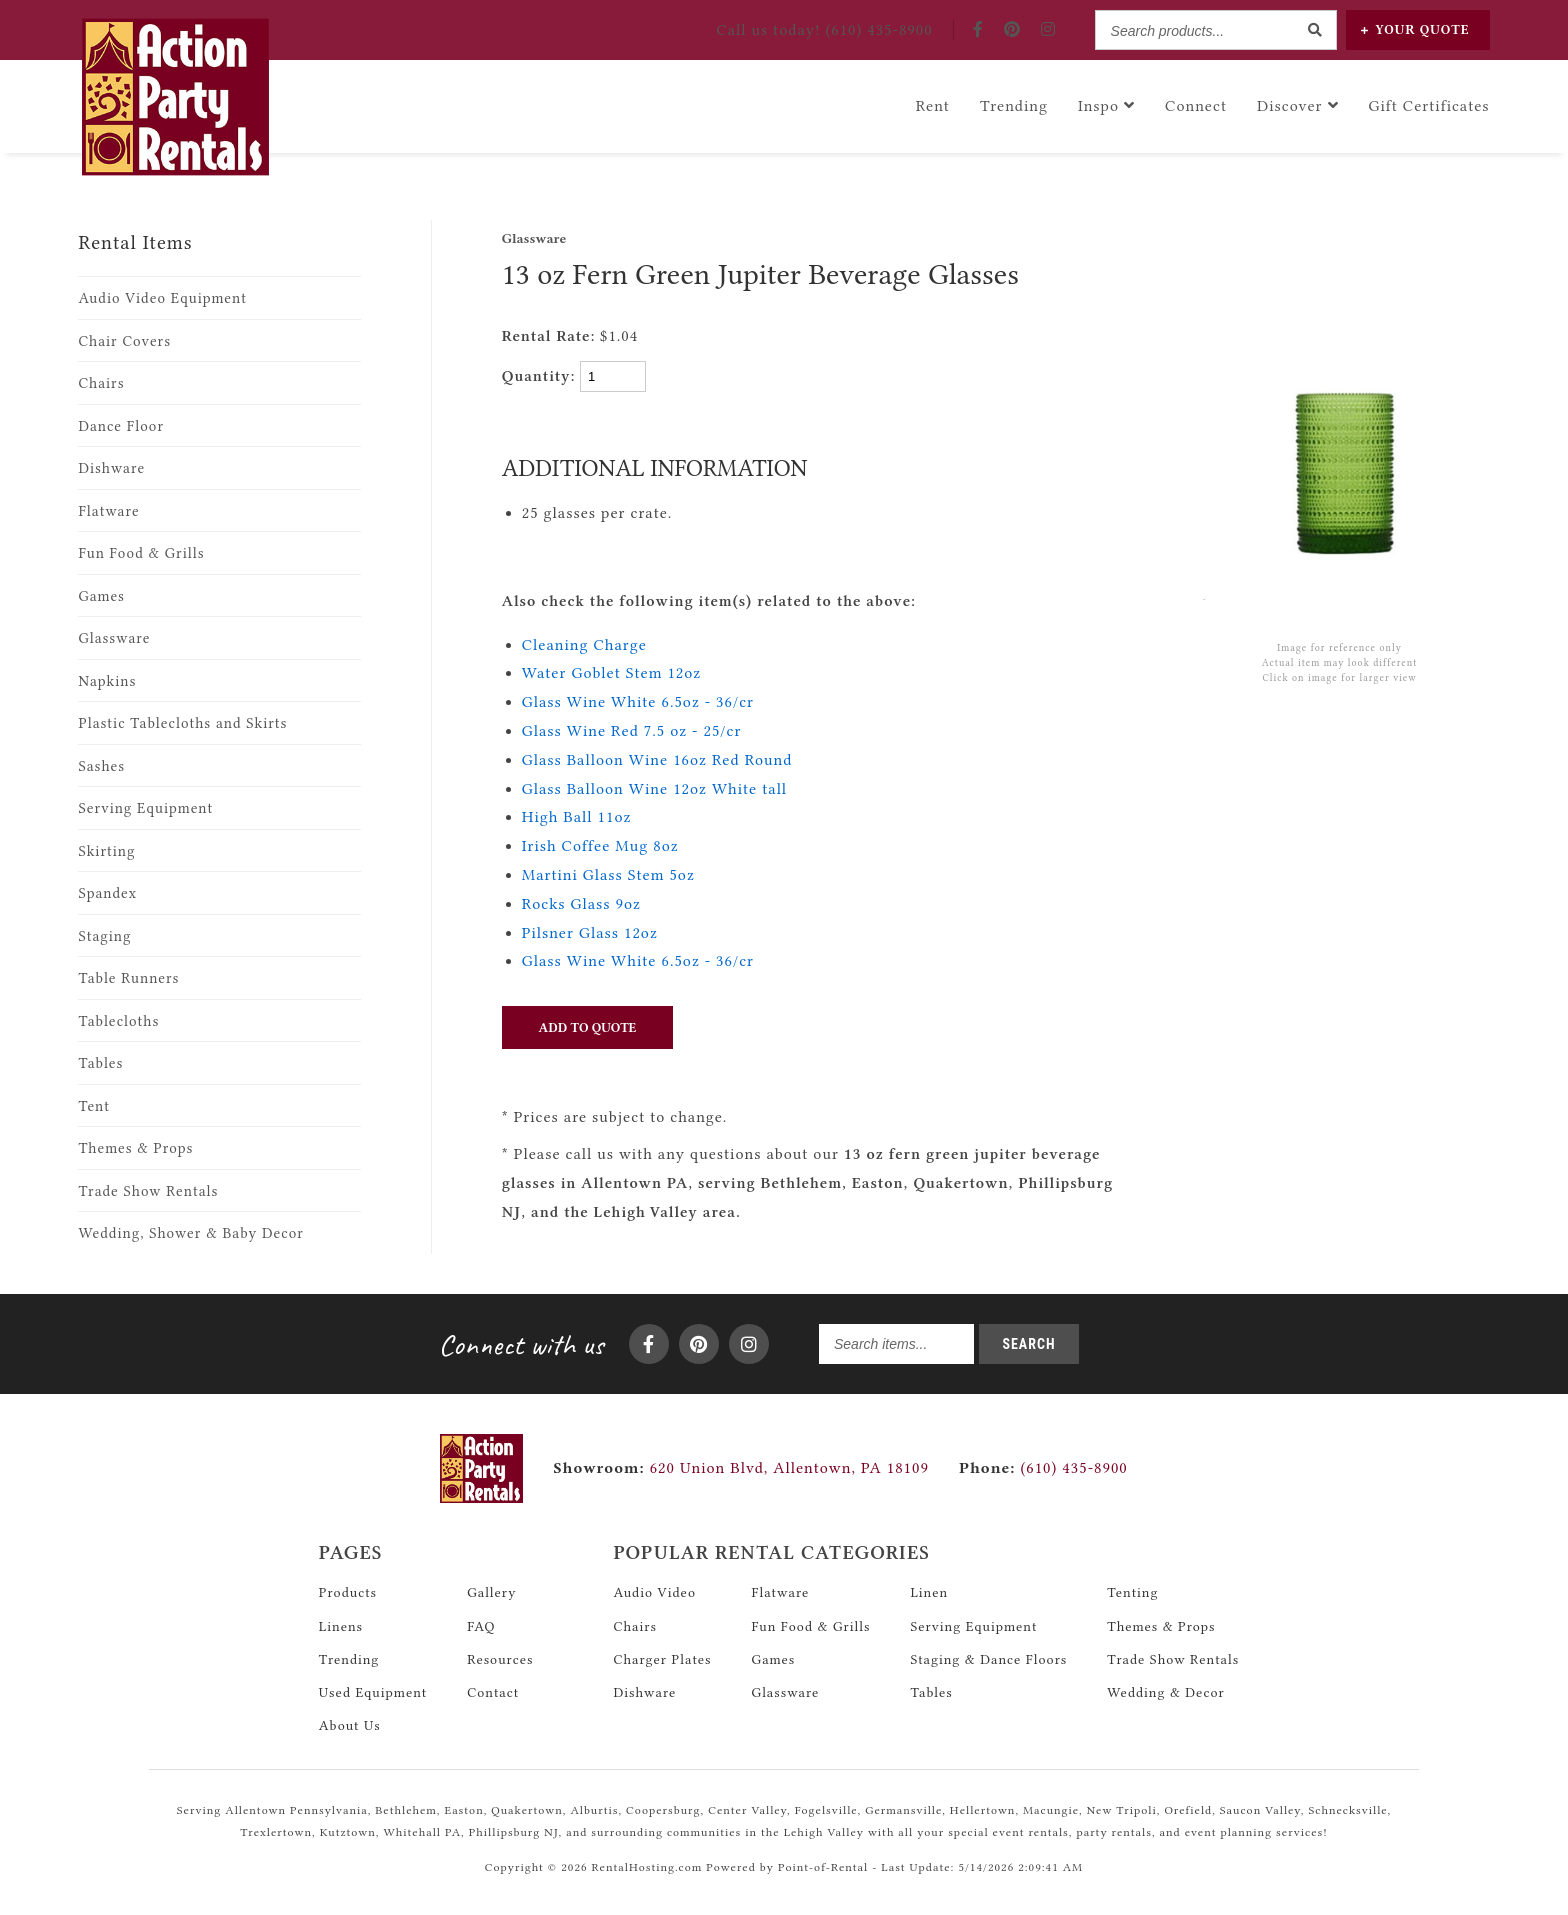 This screenshot has height=1915, width=1568. What do you see at coordinates (608, 875) in the screenshot?
I see `Martini Glass Stem 5oz` at bounding box center [608, 875].